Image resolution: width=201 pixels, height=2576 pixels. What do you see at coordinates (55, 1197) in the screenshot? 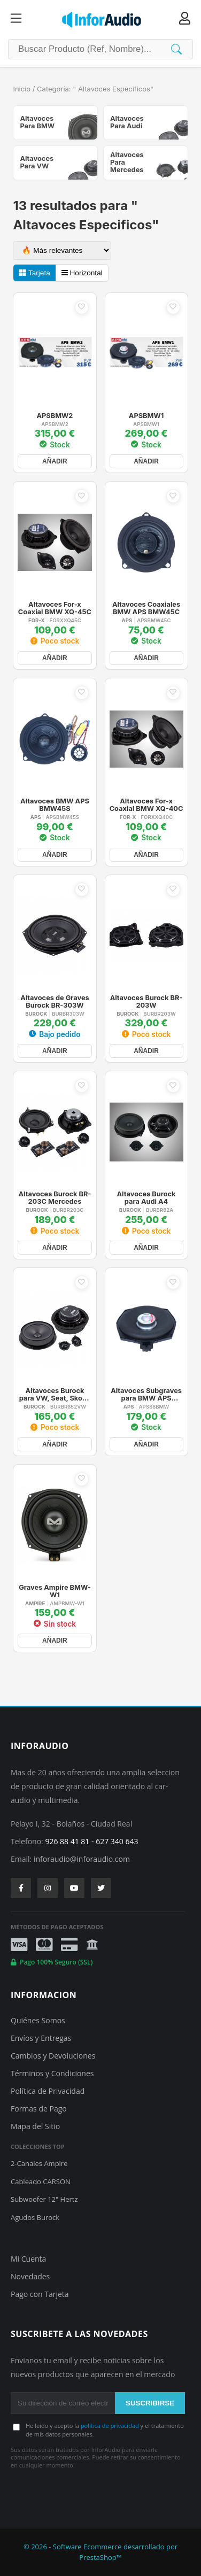
I see `Altavoces Burock BR-203C Mercedes` at bounding box center [55, 1197].